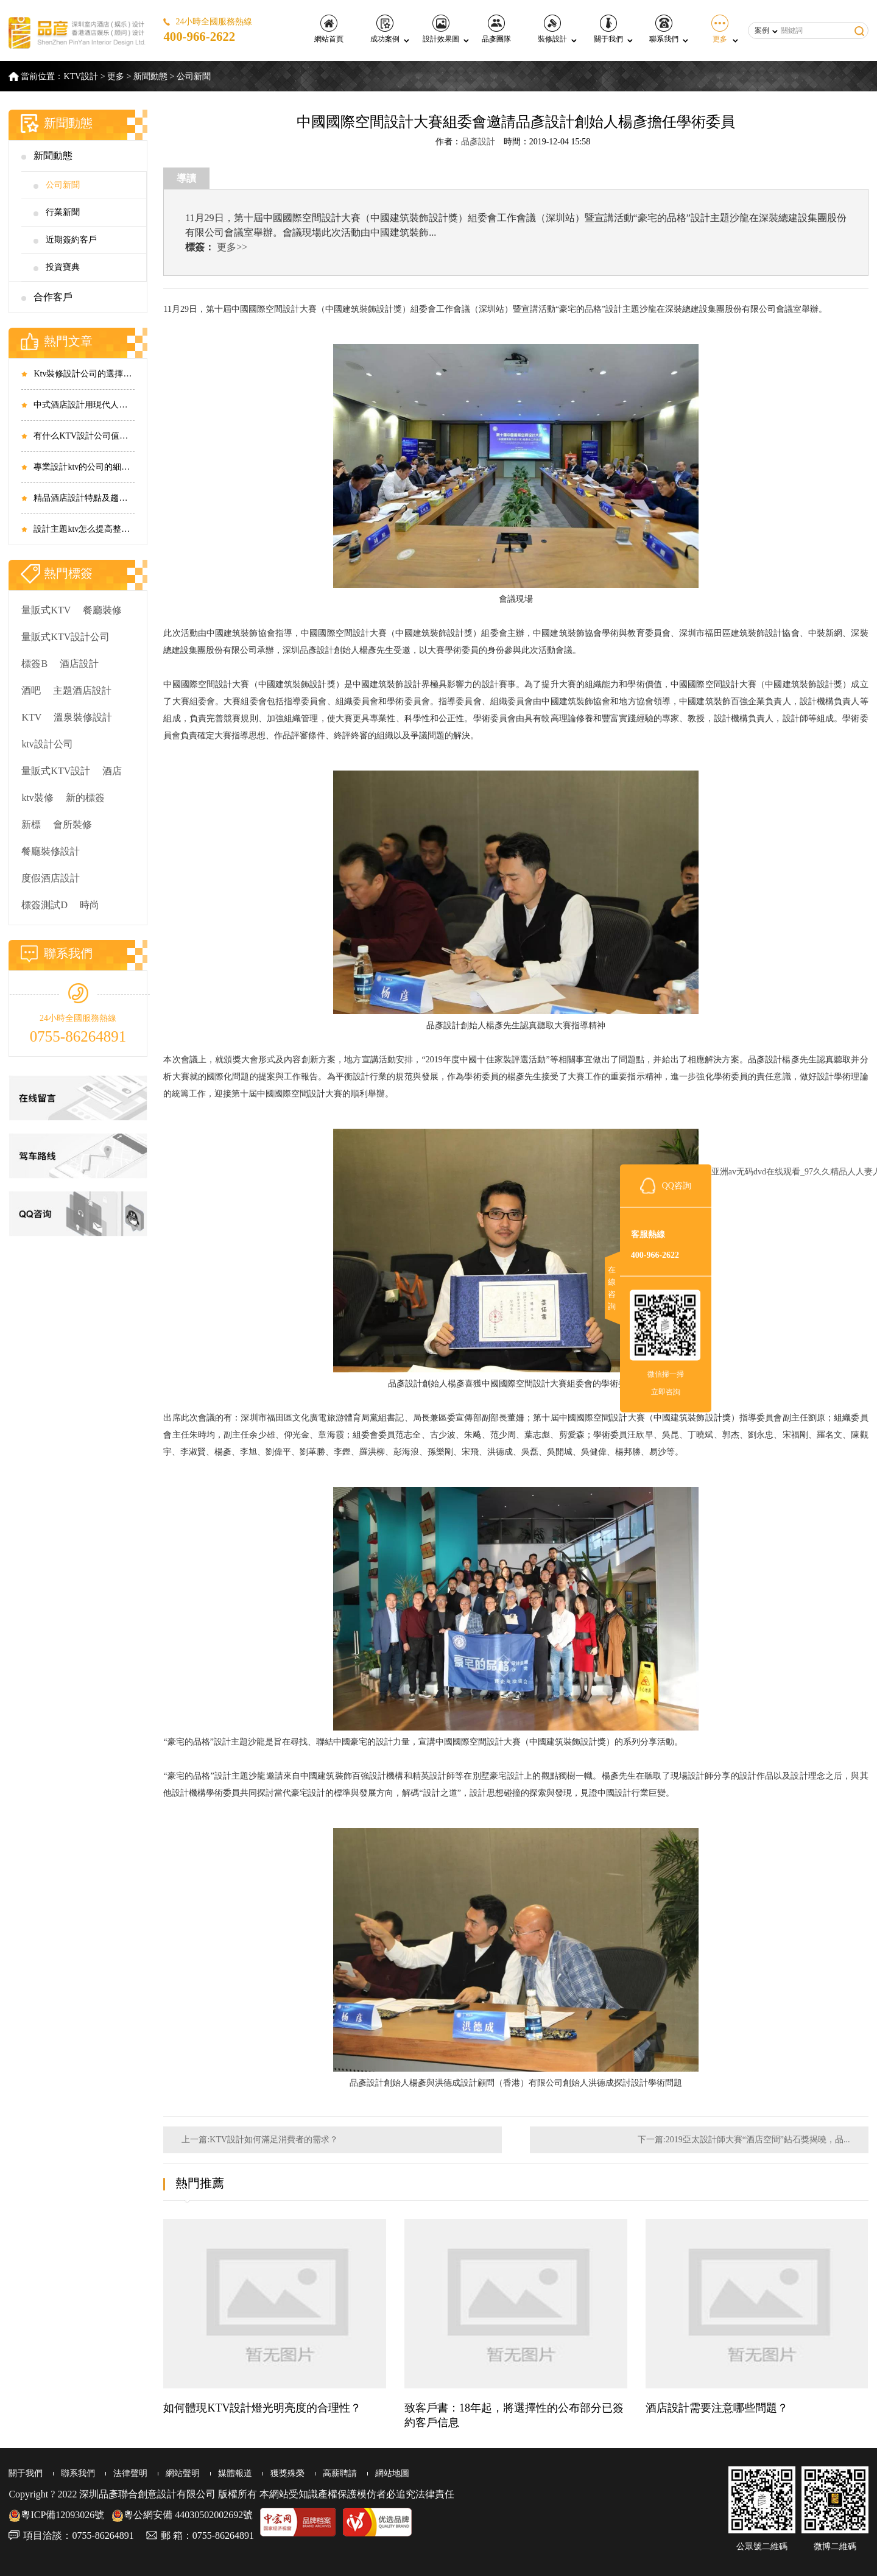 The height and width of the screenshot is (2576, 877). Describe the element at coordinates (65, 637) in the screenshot. I see `量販式KTV設計公司` at that location.